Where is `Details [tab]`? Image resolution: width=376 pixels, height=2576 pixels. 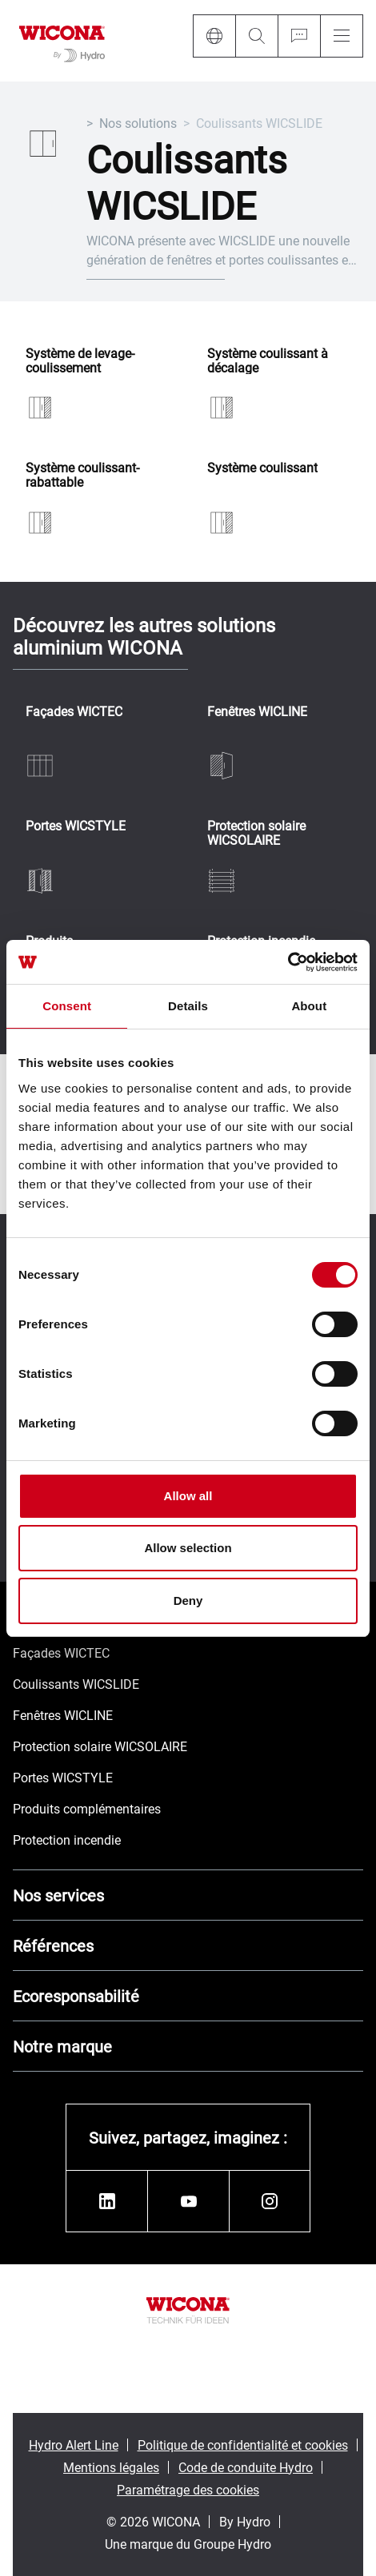 Details [tab] is located at coordinates (188, 1006).